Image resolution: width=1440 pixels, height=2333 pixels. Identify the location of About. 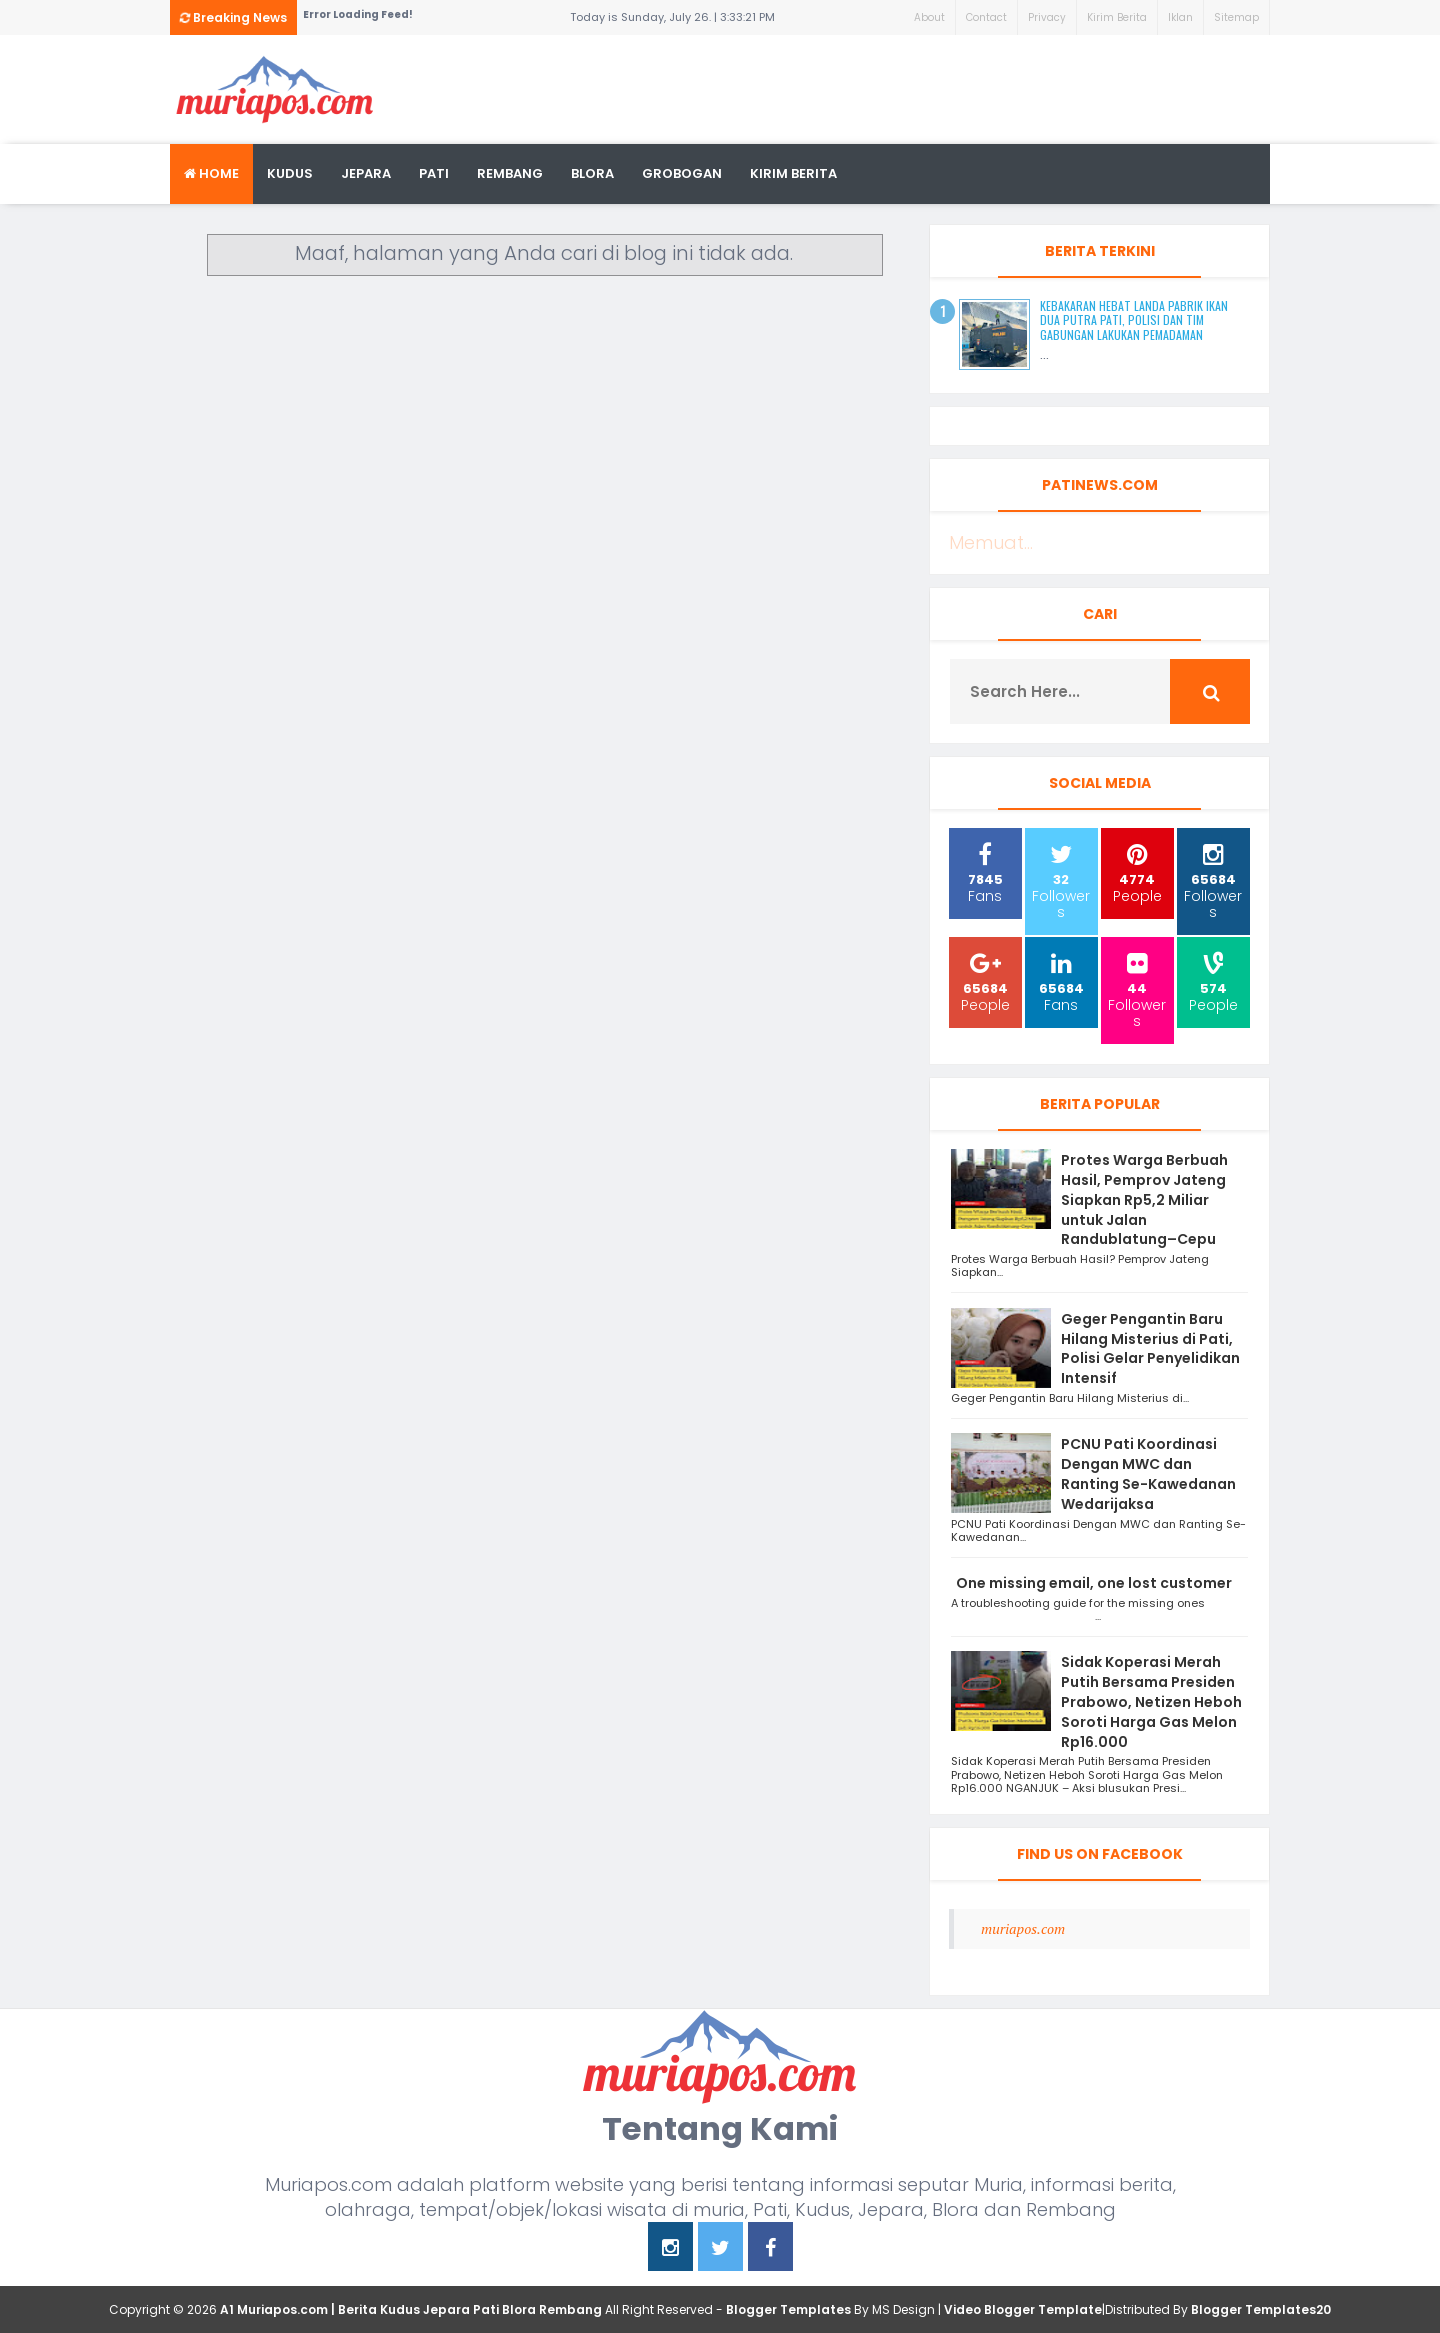
(929, 17).